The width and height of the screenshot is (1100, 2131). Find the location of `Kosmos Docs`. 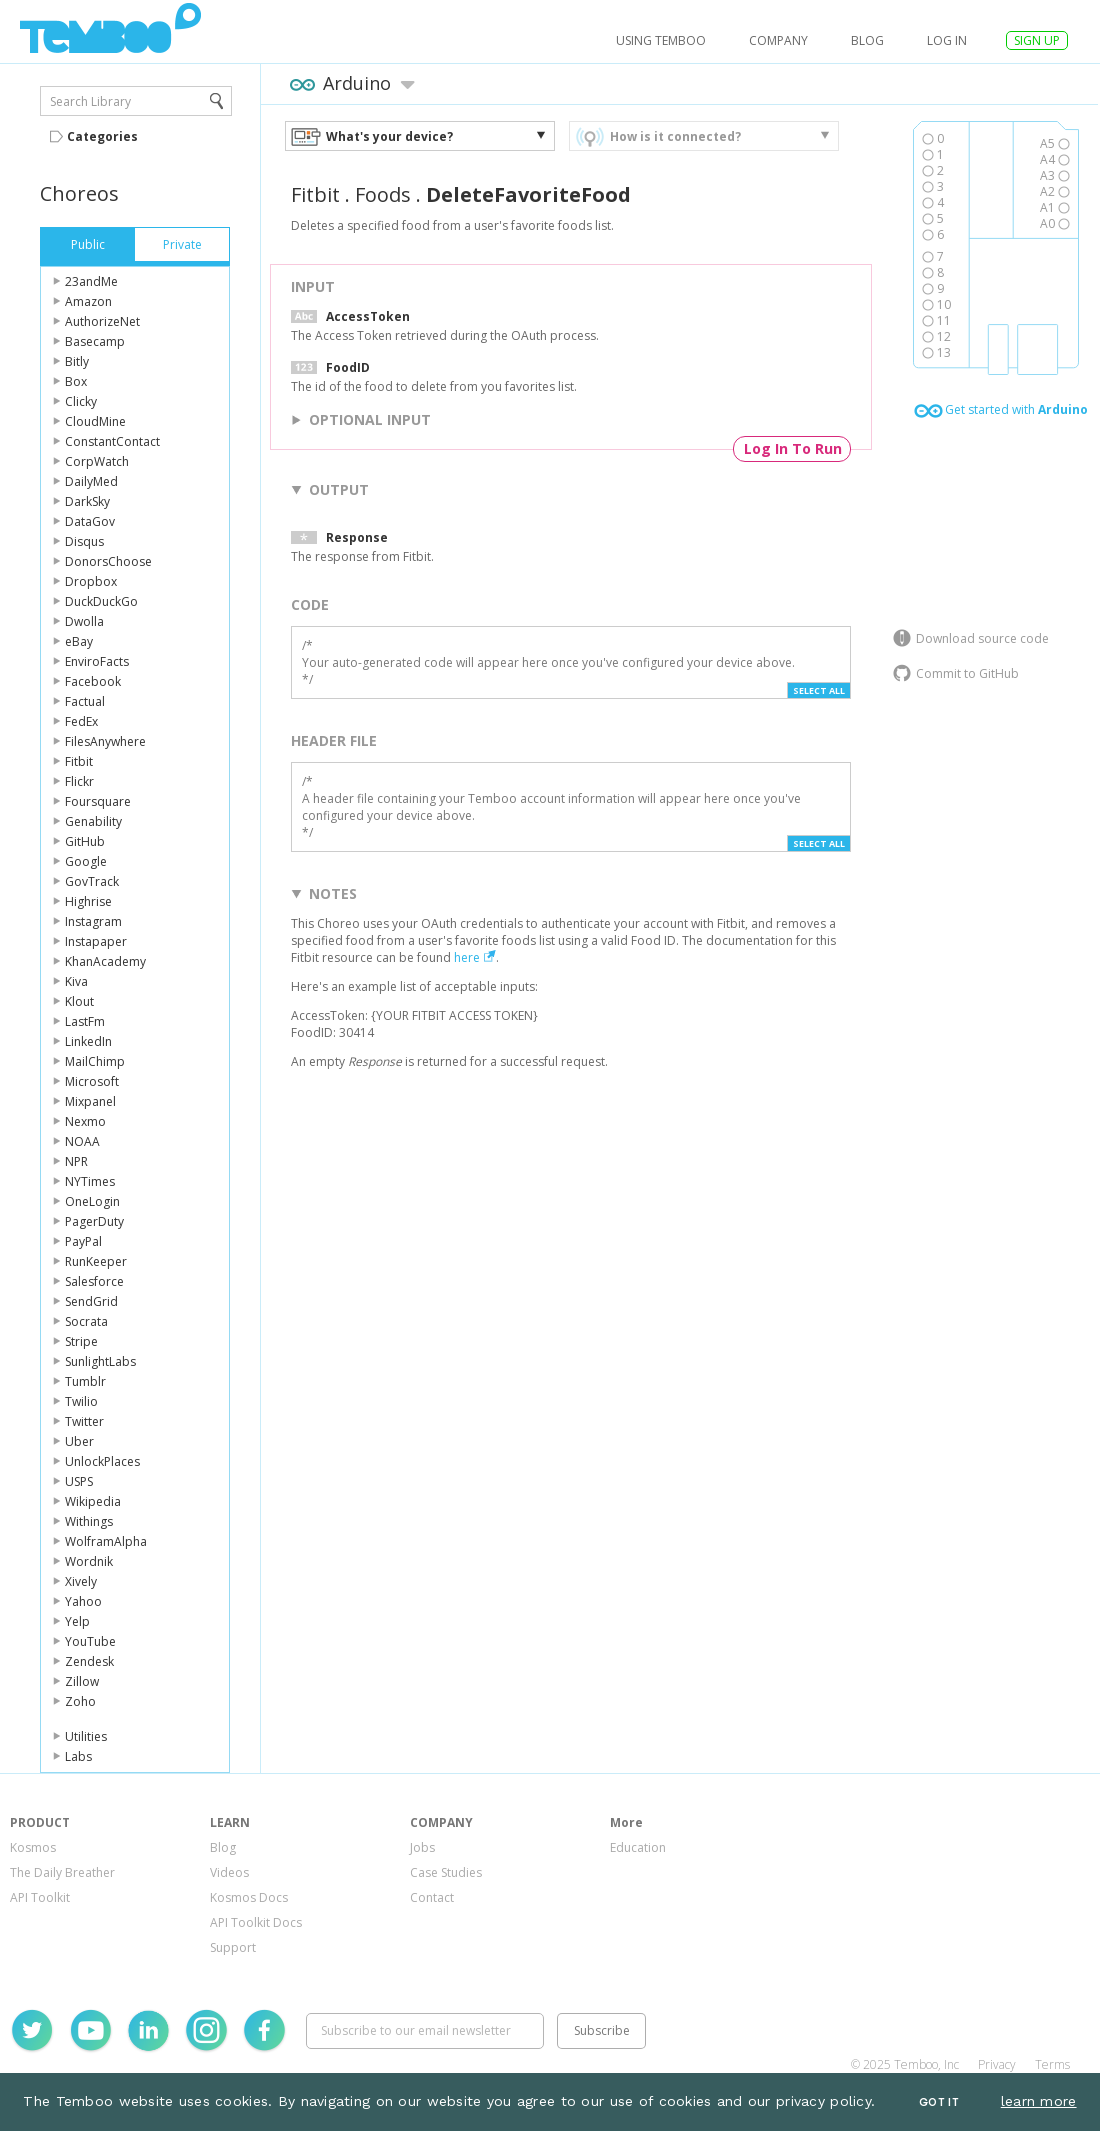

Kosmos Docs is located at coordinates (249, 1897).